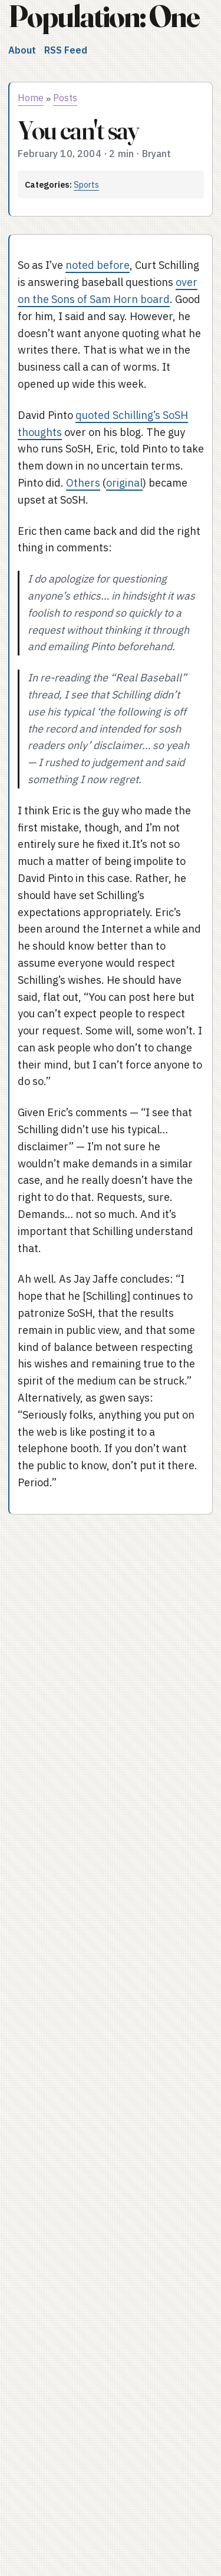  What do you see at coordinates (83, 483) in the screenshot?
I see `Others` at bounding box center [83, 483].